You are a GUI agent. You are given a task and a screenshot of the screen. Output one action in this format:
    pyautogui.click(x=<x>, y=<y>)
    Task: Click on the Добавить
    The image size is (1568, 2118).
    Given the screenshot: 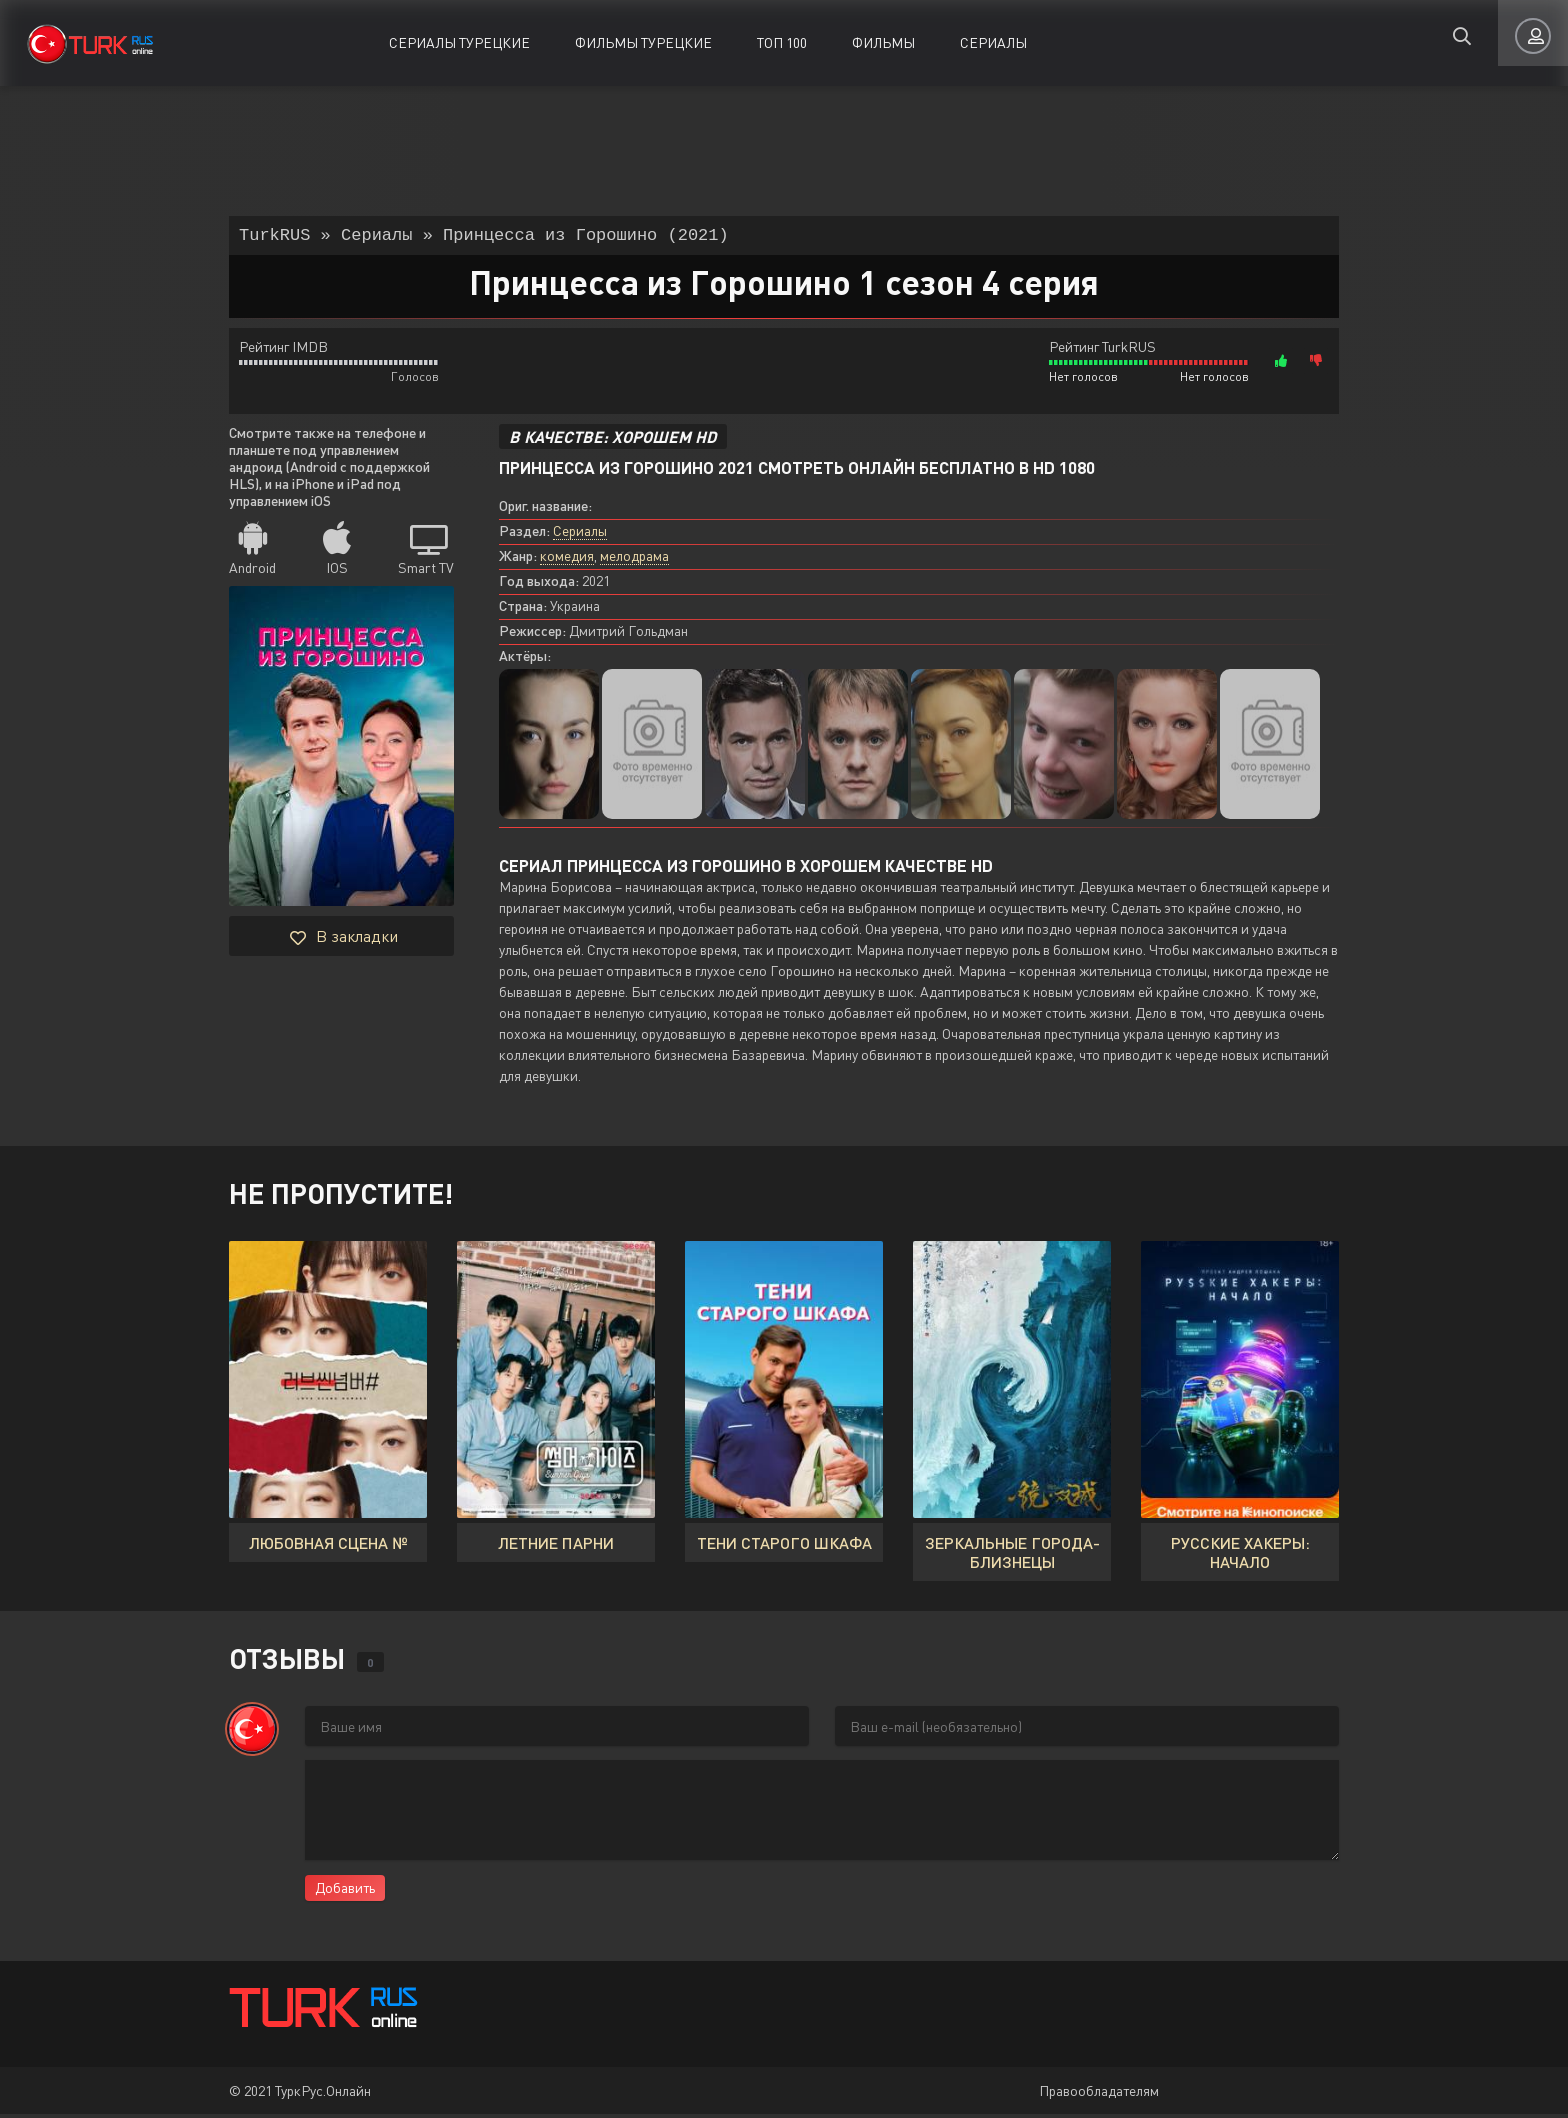 What is the action you would take?
    pyautogui.click(x=345, y=1891)
    